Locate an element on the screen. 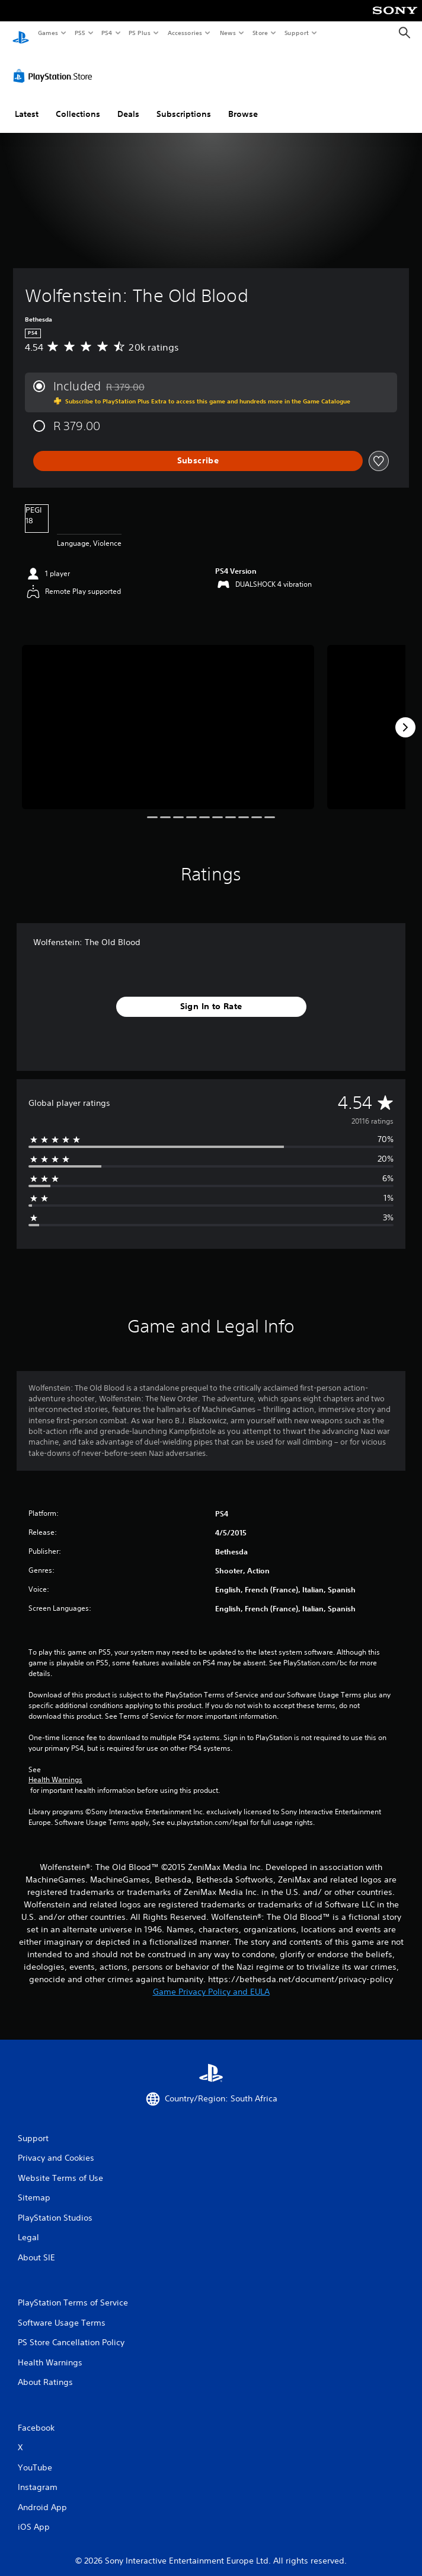  [Wolfenstein: The Old Blood] is located at coordinates (168, 716).